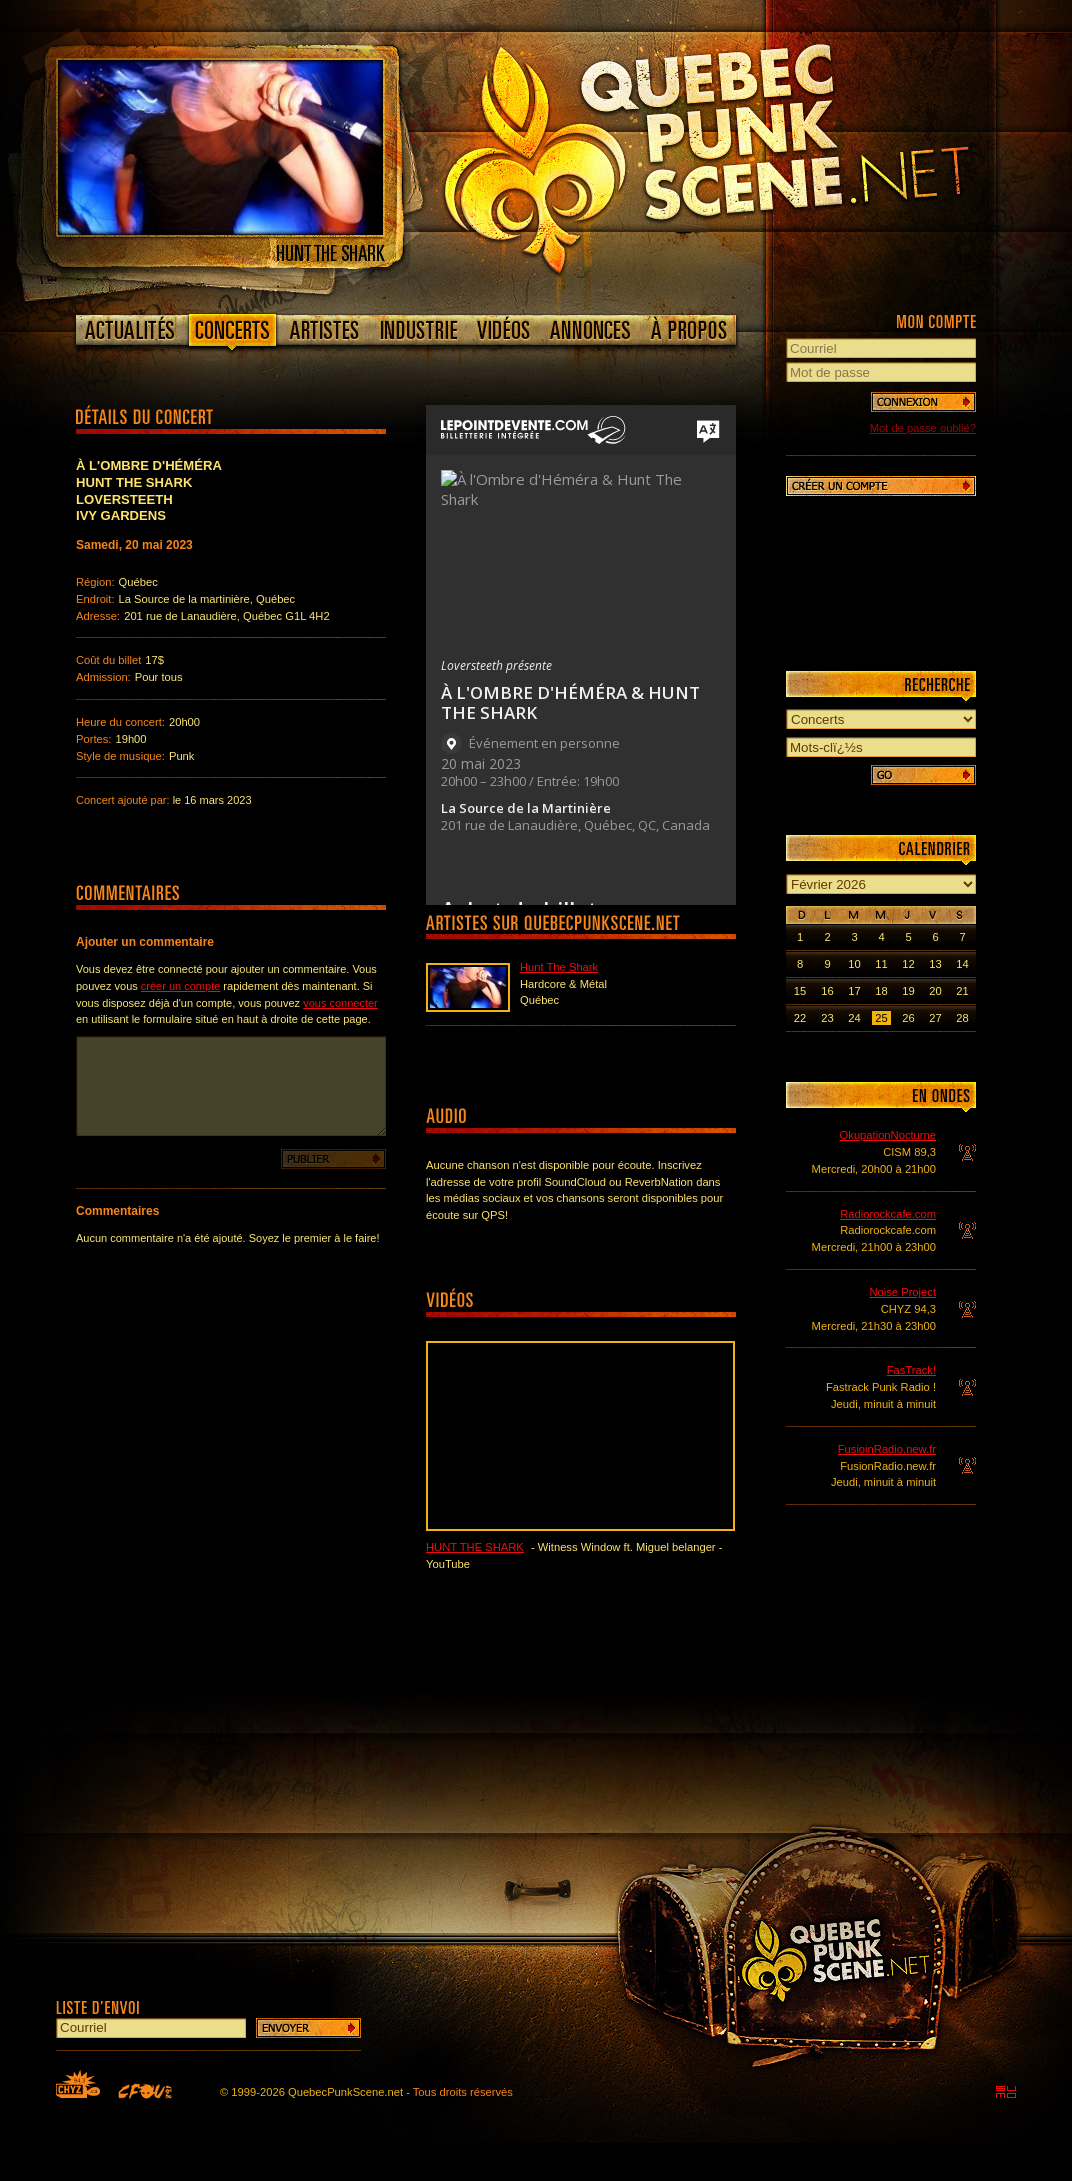 Image resolution: width=1072 pixels, height=2181 pixels. I want to click on 20, so click(935, 991).